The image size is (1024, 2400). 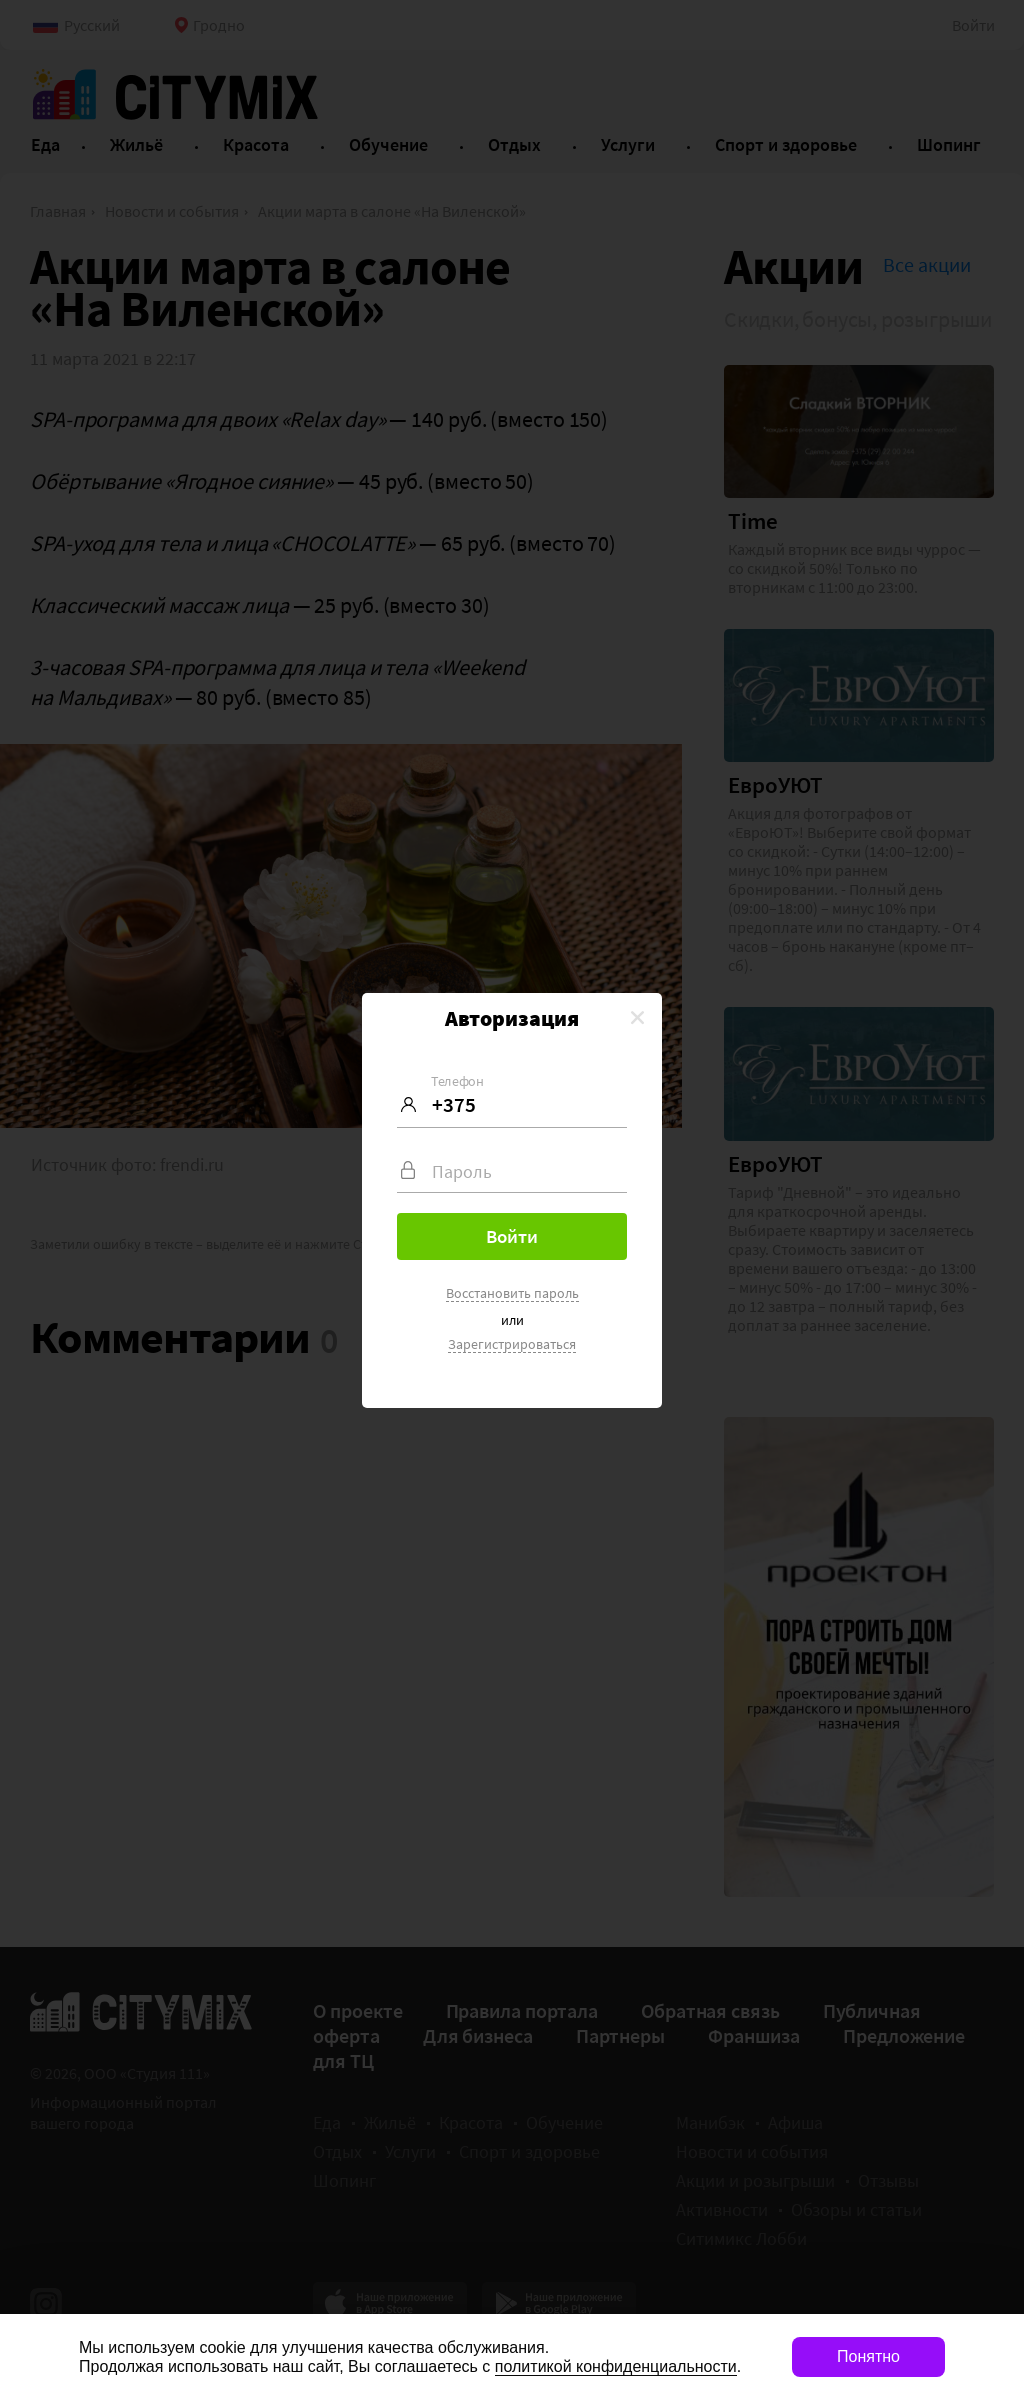 I want to click on Понятно, so click(x=868, y=2356).